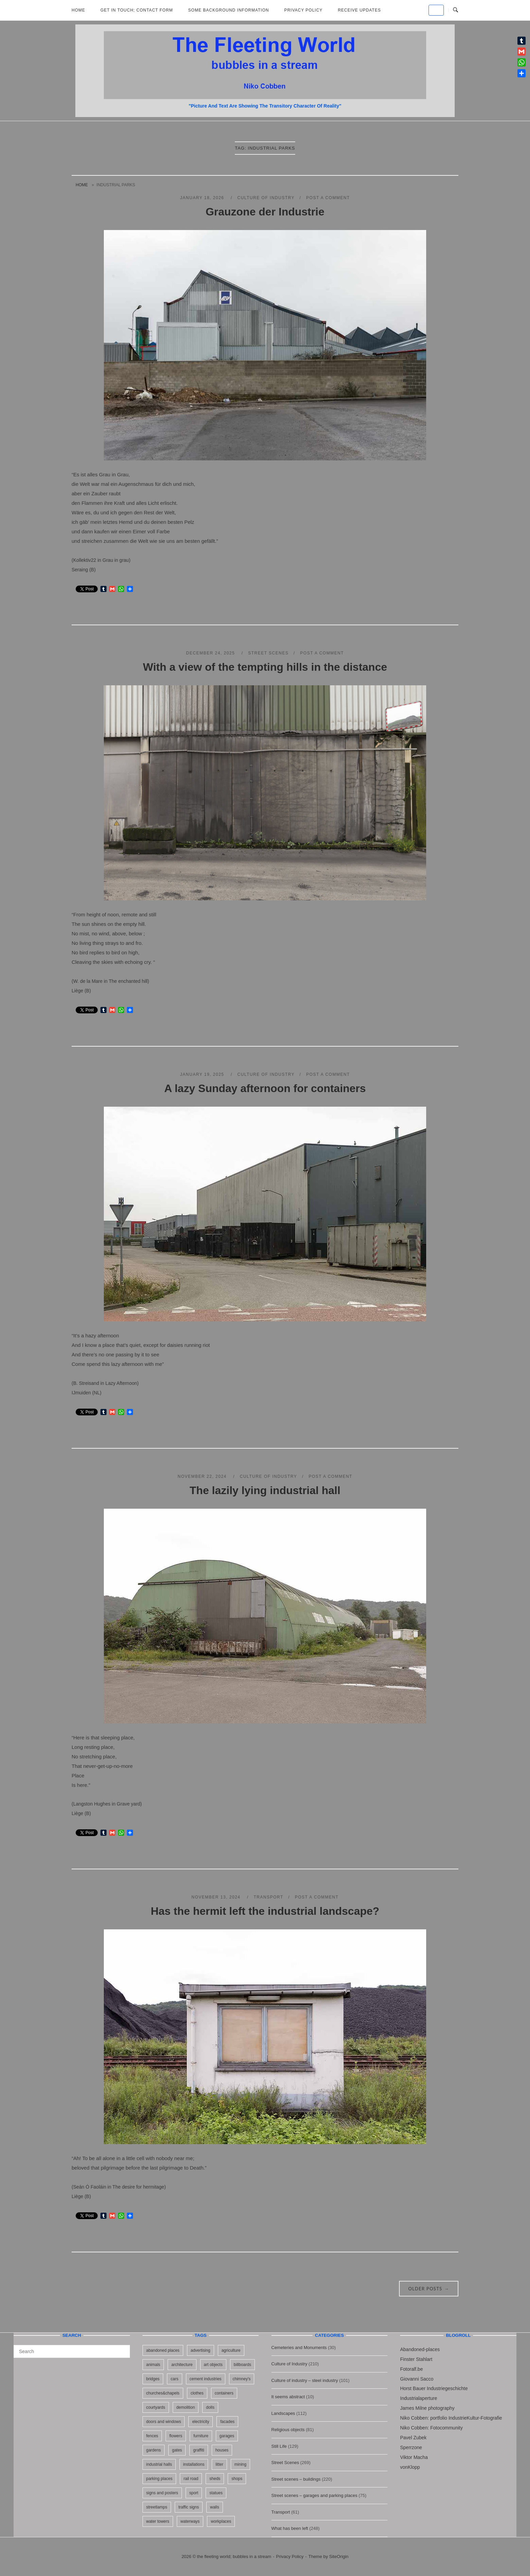  Describe the element at coordinates (188, 2507) in the screenshot. I see `traffic signs` at that location.